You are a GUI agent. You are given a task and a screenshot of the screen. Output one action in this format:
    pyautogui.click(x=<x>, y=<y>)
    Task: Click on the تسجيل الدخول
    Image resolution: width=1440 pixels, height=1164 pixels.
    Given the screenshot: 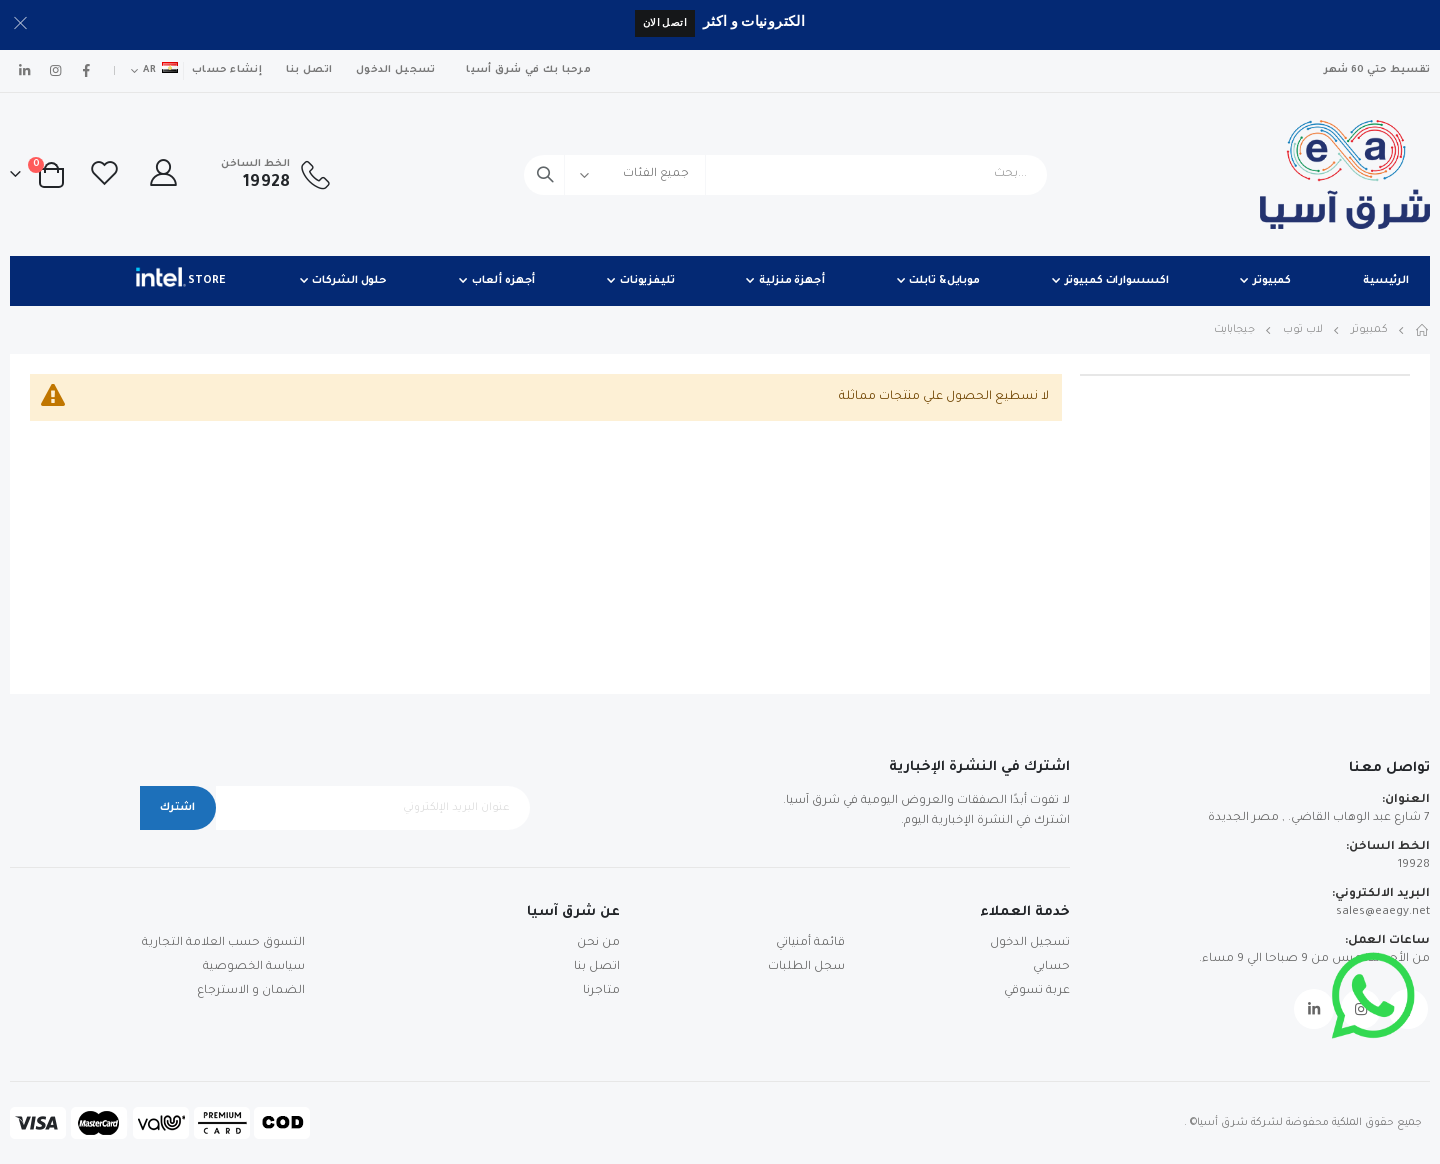 What is the action you would take?
    pyautogui.click(x=395, y=70)
    